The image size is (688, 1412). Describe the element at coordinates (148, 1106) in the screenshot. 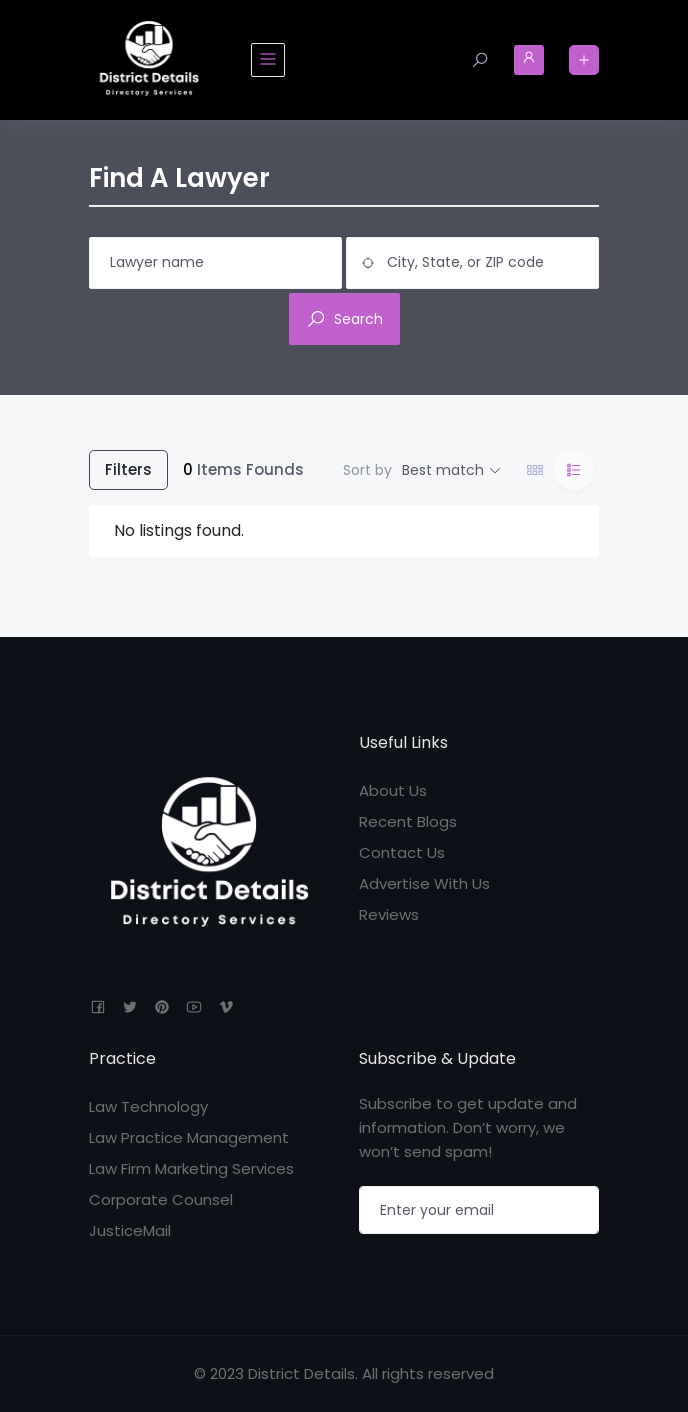

I see `Law Technology` at that location.